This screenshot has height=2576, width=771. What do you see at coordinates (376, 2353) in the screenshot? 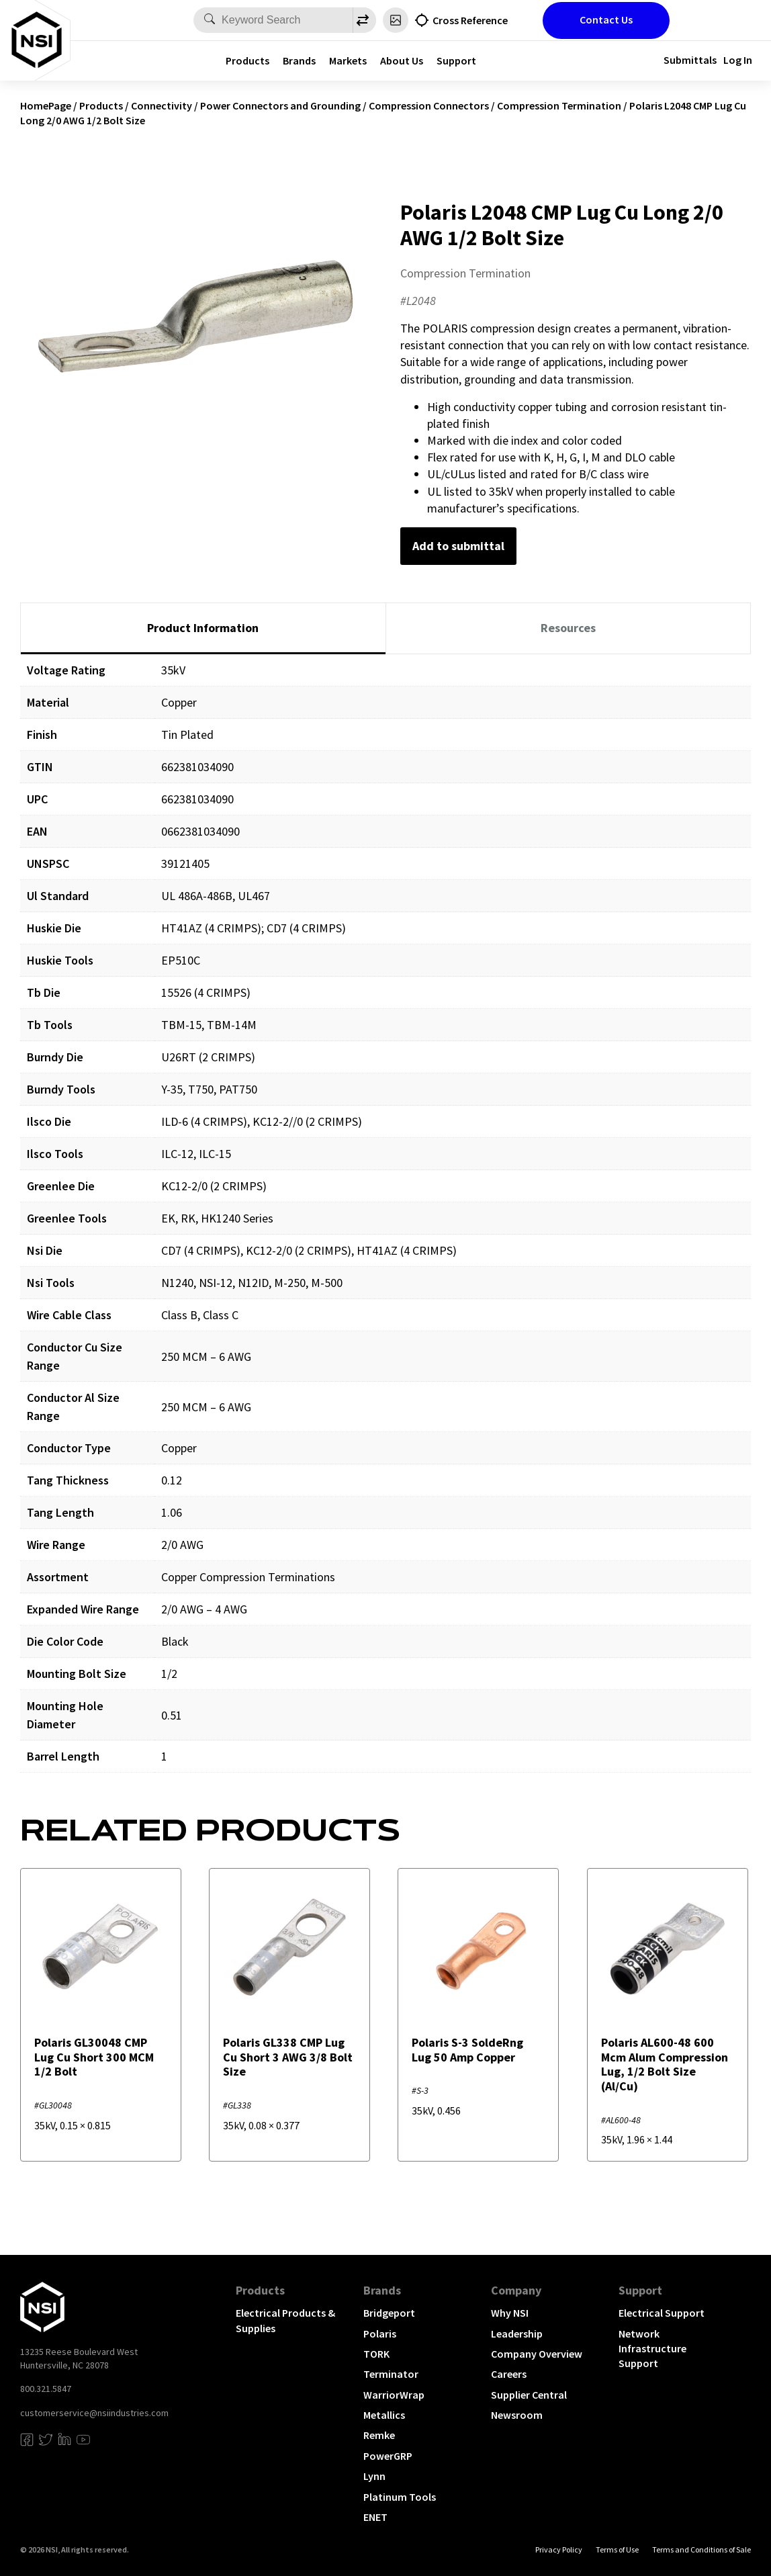
I see `TORK` at bounding box center [376, 2353].